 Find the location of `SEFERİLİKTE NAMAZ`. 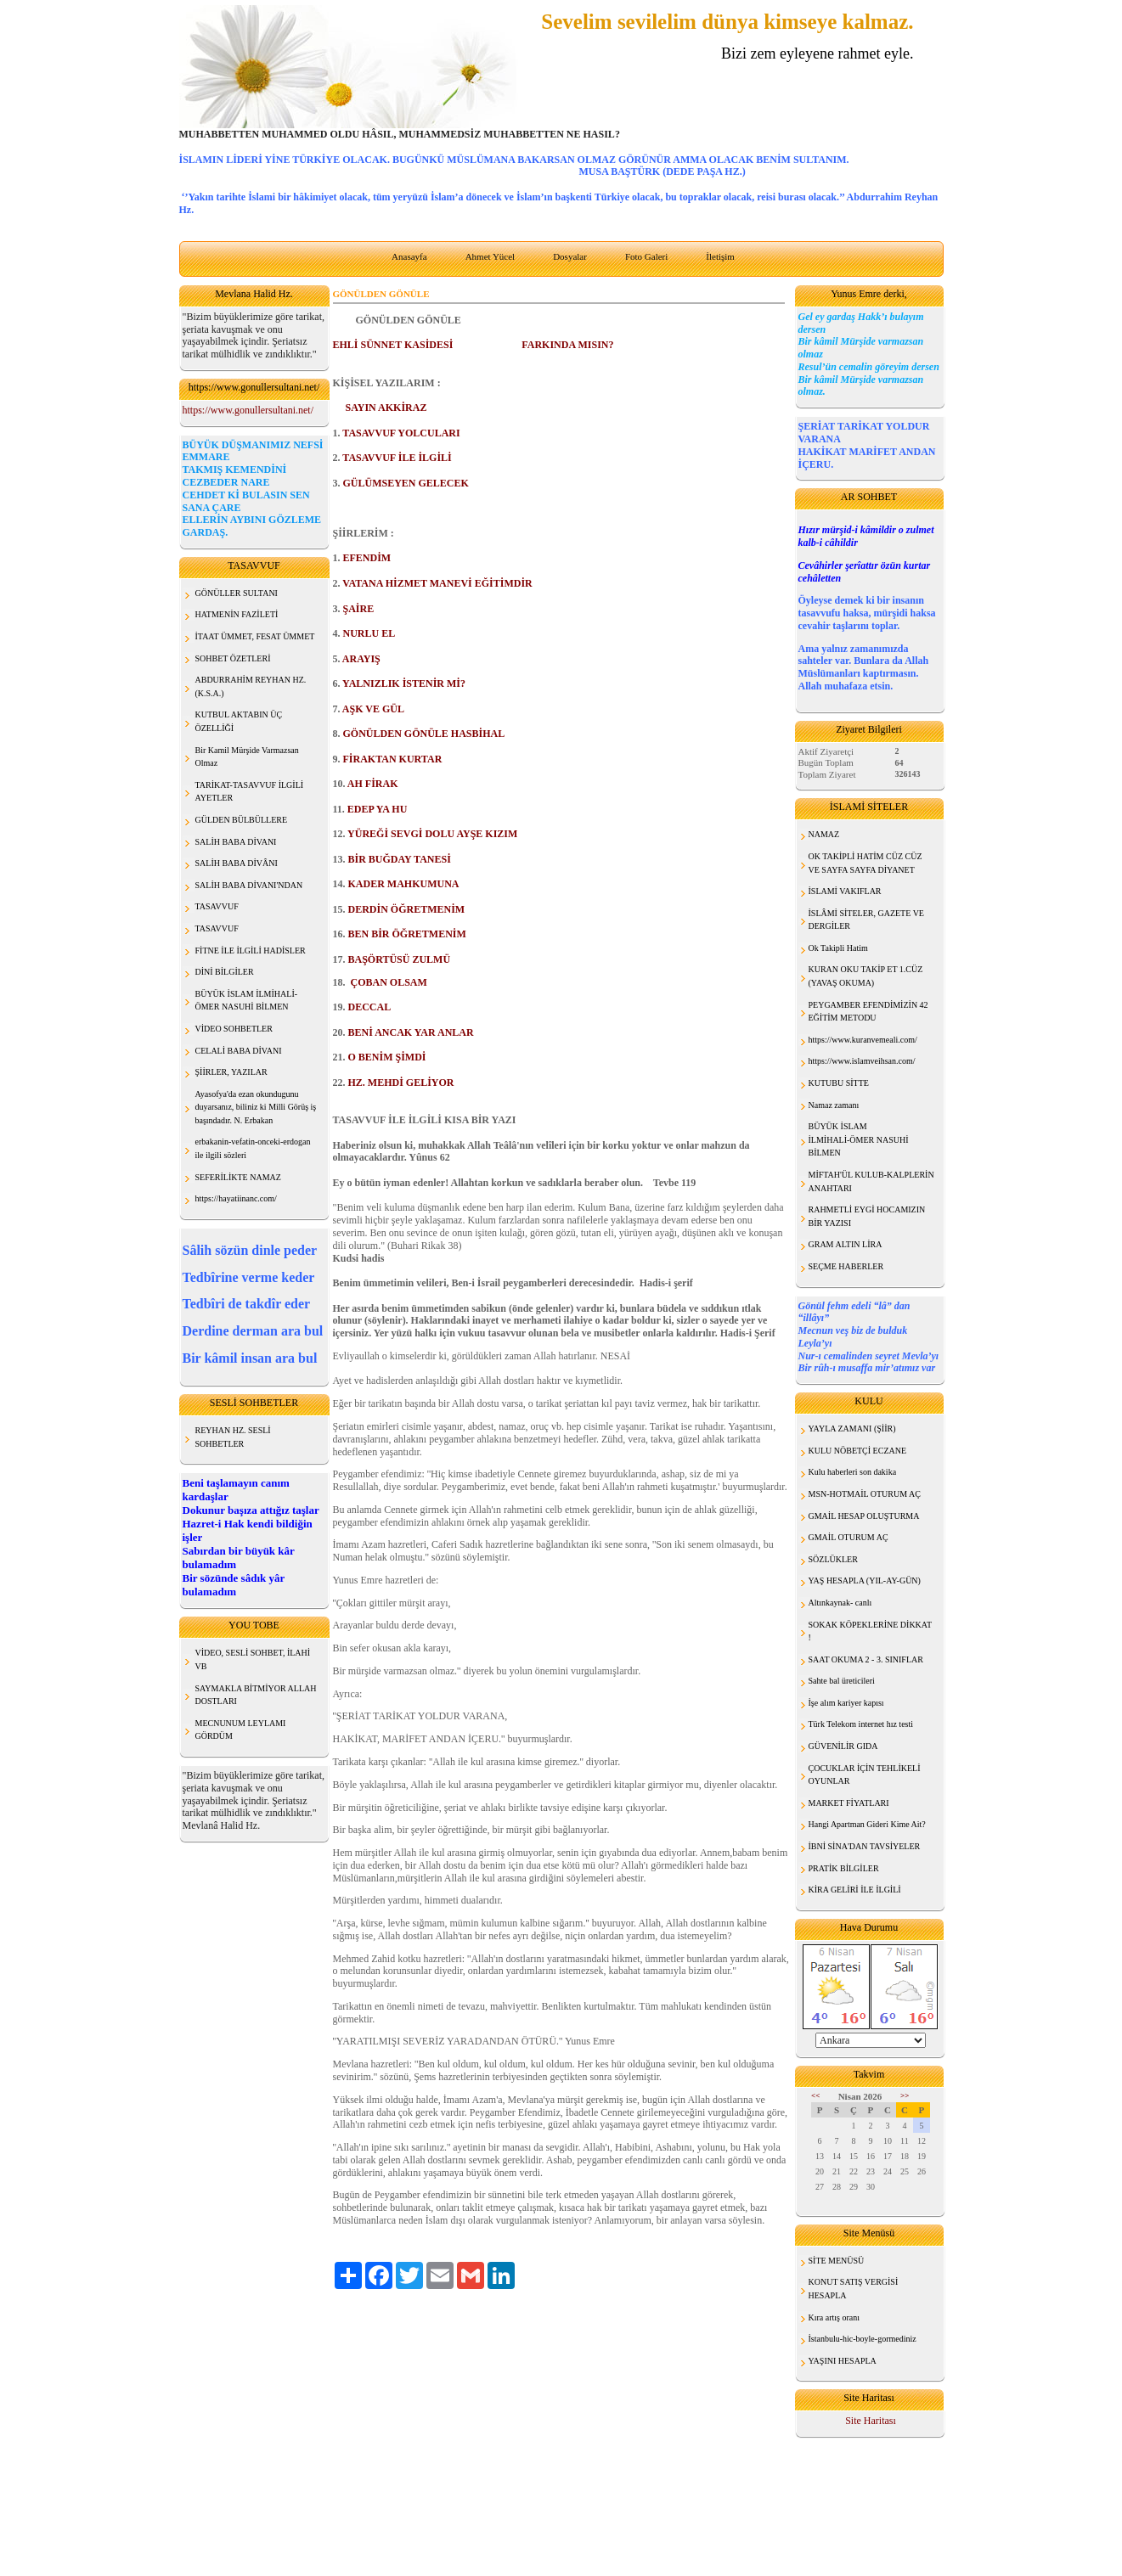

SEFERİLİKTE NAMAZ is located at coordinates (238, 1177).